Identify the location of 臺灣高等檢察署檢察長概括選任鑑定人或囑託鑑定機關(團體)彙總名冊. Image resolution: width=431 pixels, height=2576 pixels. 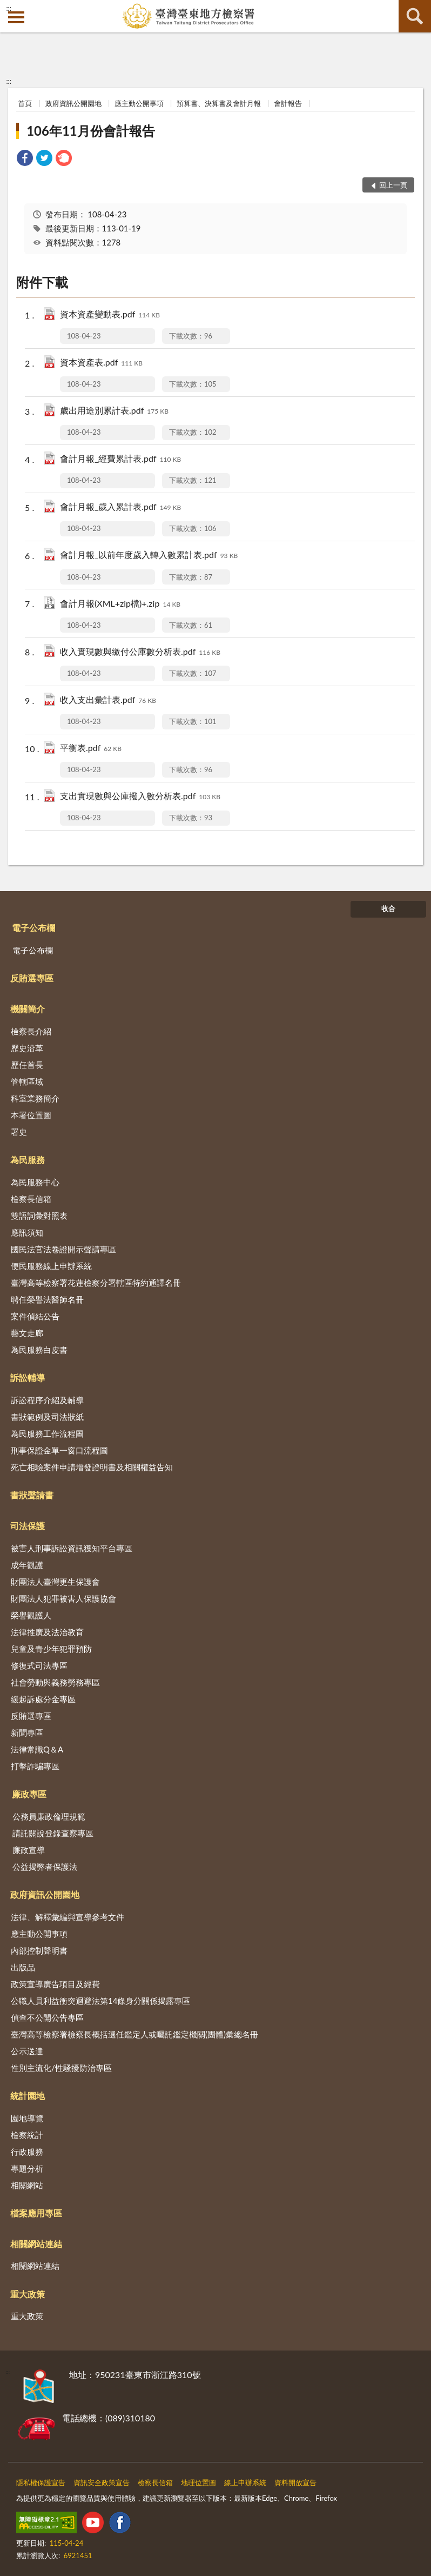
(134, 2034).